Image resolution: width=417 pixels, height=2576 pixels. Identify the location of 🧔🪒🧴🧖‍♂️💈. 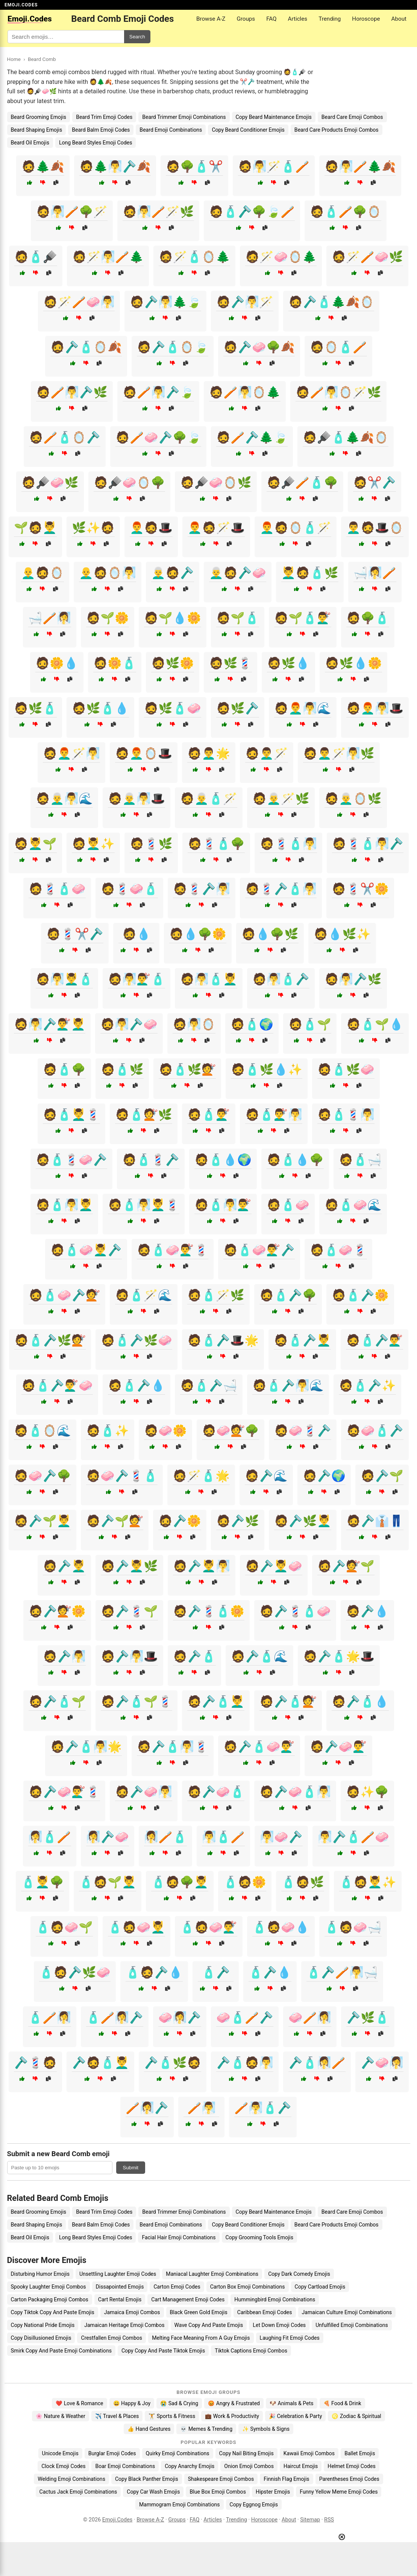
(172, 1746).